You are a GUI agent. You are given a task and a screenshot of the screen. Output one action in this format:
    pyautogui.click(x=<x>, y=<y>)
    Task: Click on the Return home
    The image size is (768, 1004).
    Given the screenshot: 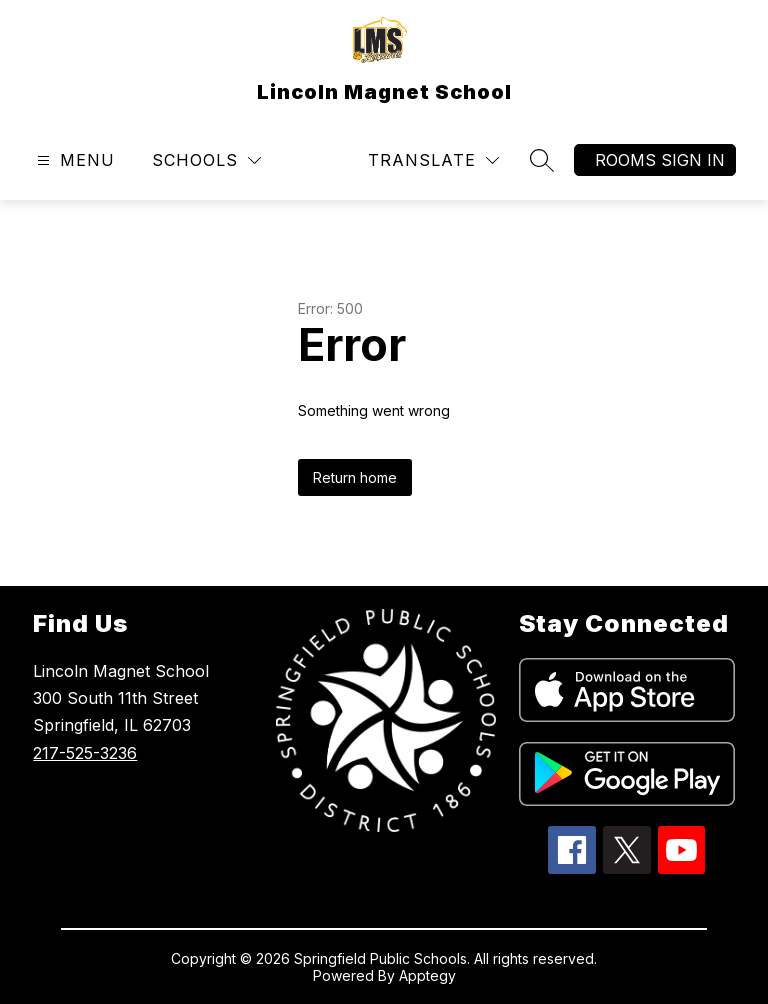 What is the action you would take?
    pyautogui.click(x=355, y=477)
    